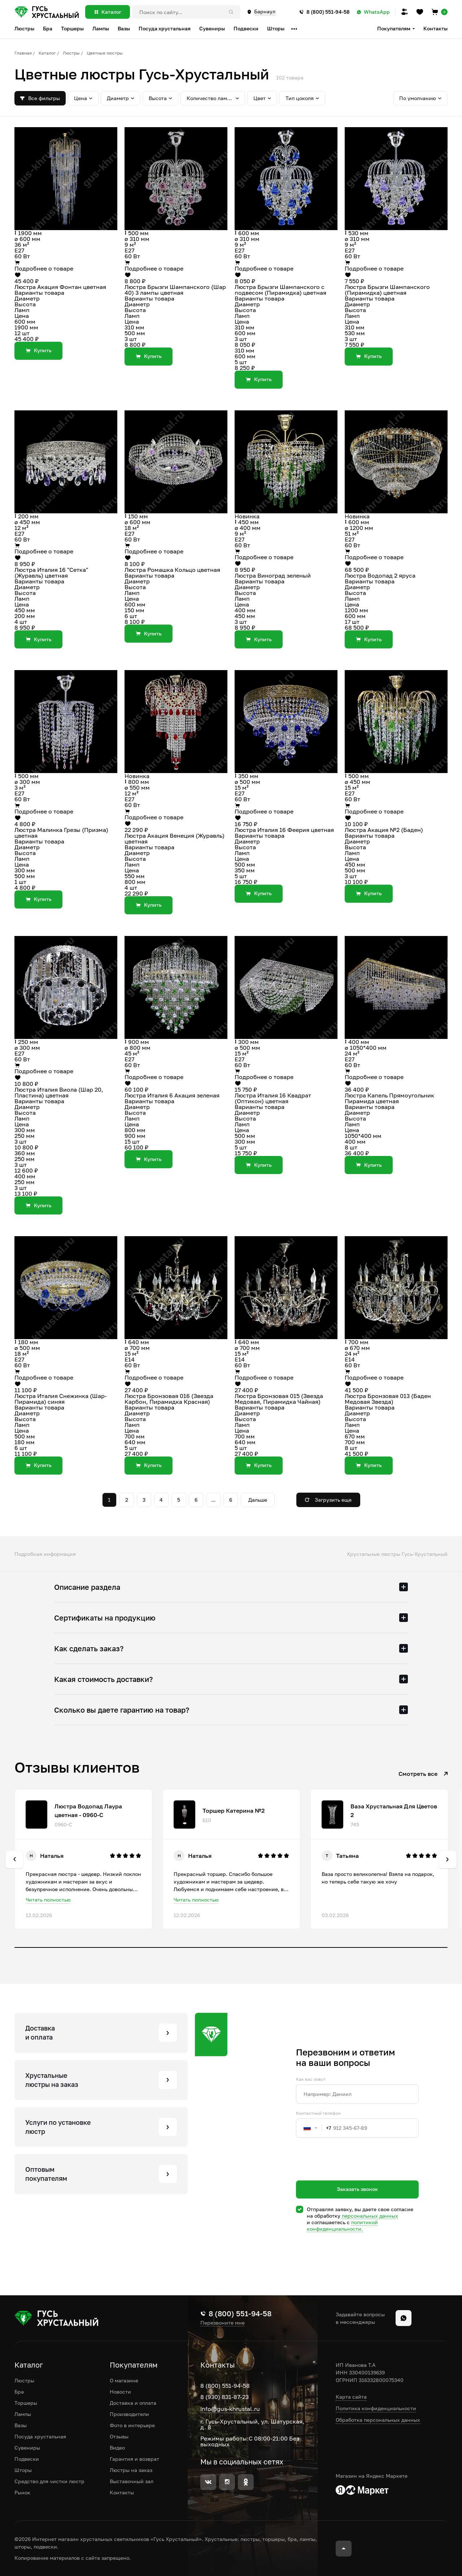 This screenshot has width=462, height=2576. What do you see at coordinates (435, 28) in the screenshot?
I see `Контакты` at bounding box center [435, 28].